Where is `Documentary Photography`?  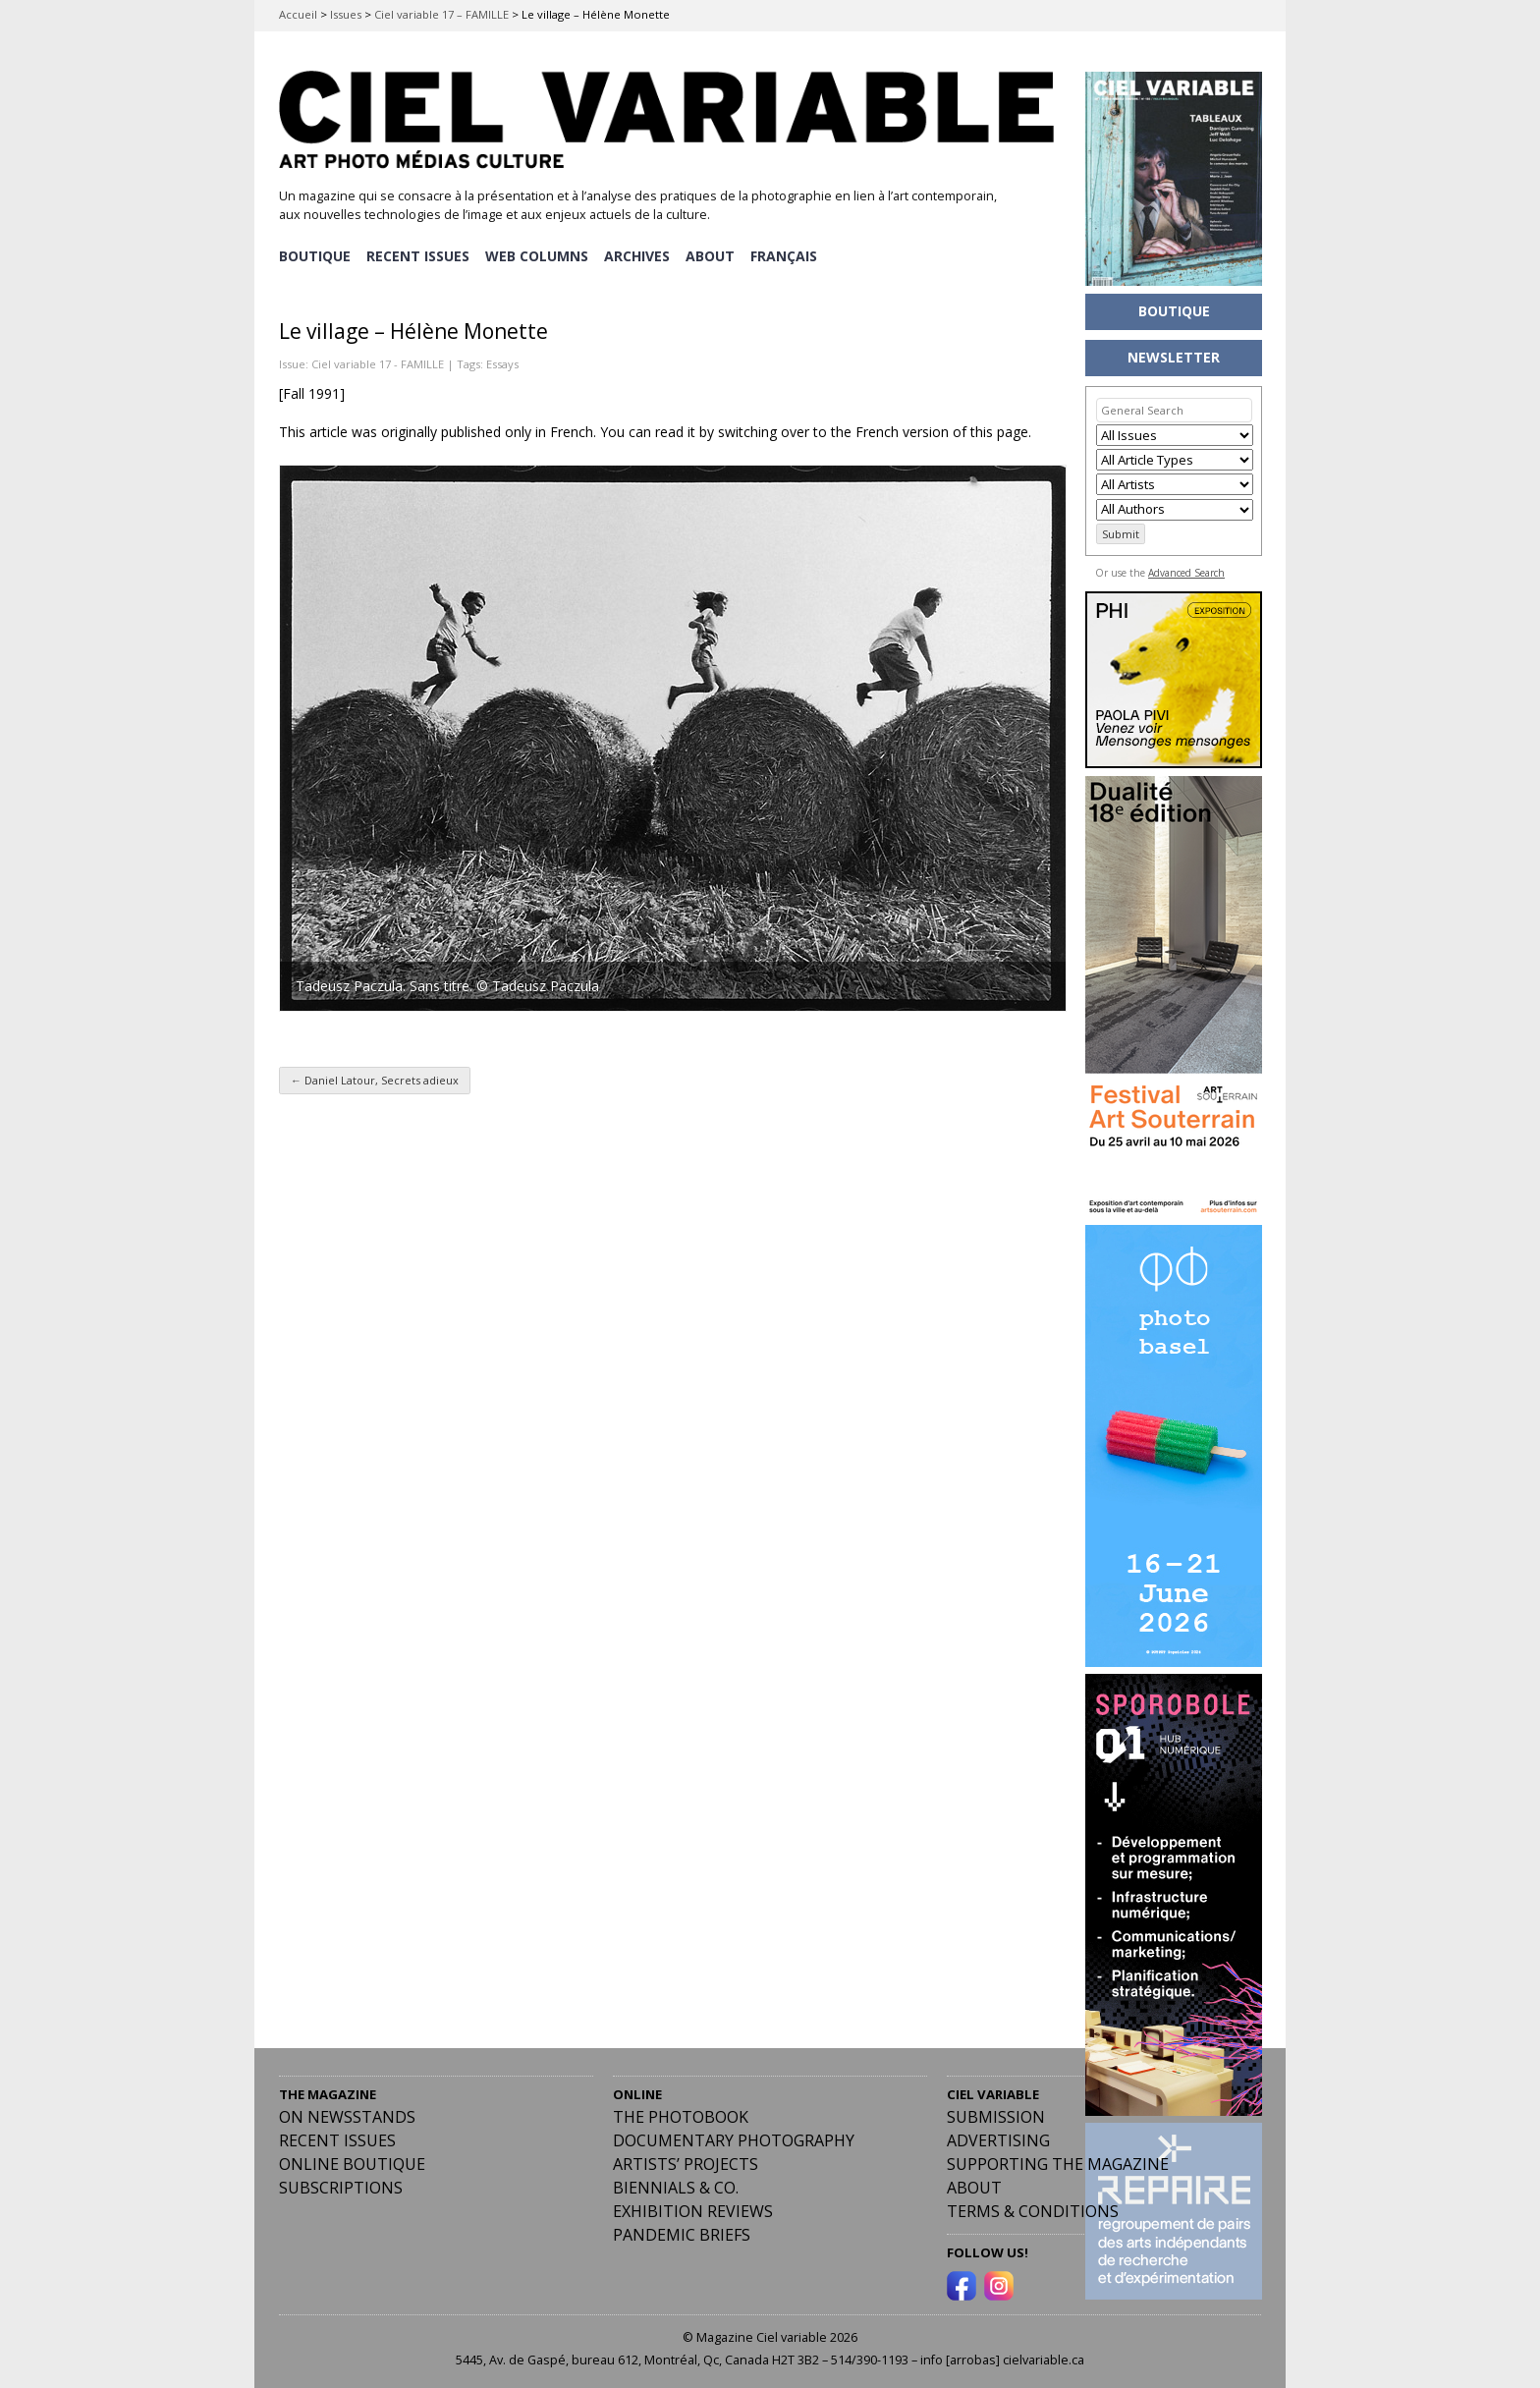 Documentary Photography is located at coordinates (733, 2140).